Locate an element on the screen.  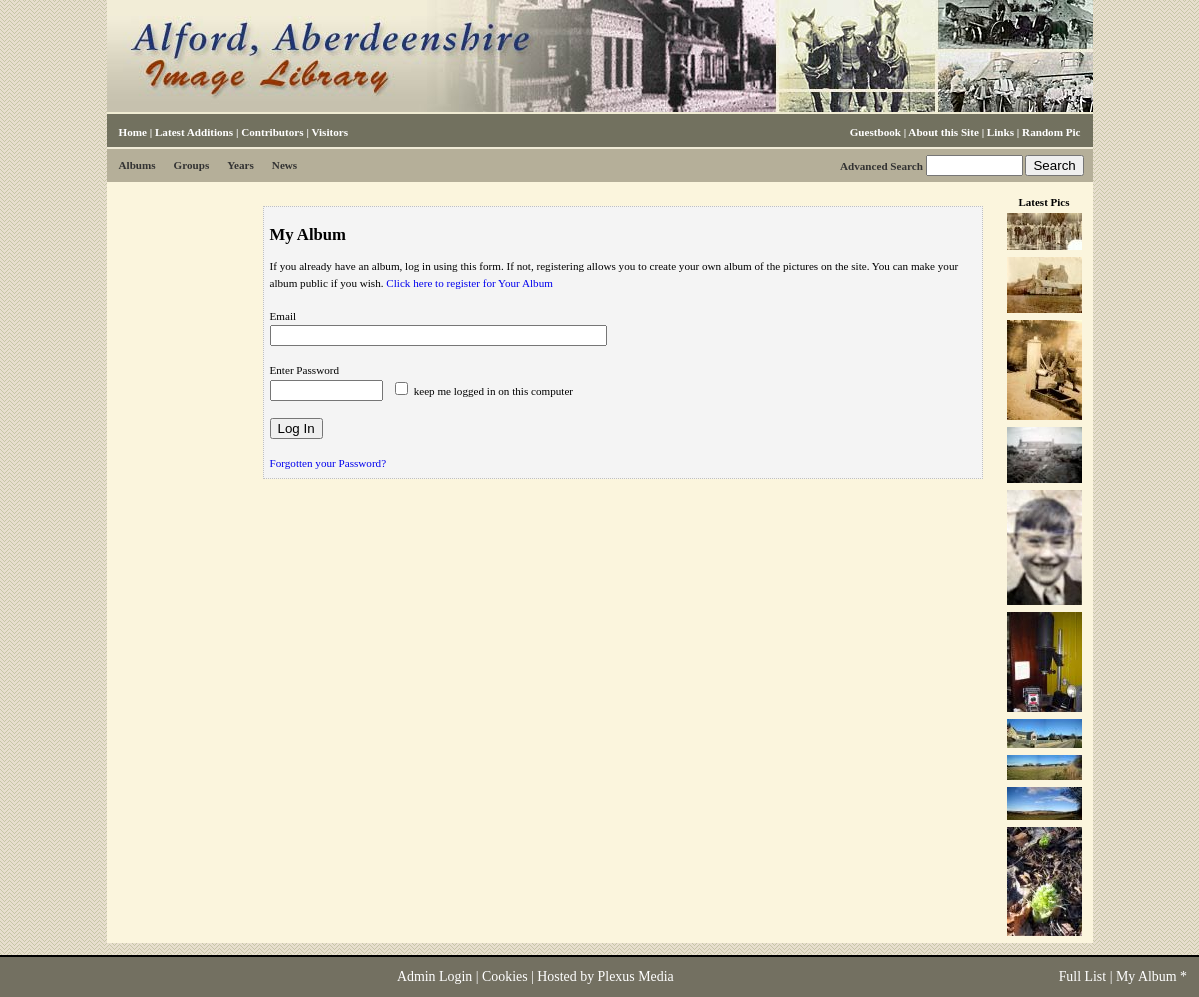
About this Site is located at coordinates (943, 132).